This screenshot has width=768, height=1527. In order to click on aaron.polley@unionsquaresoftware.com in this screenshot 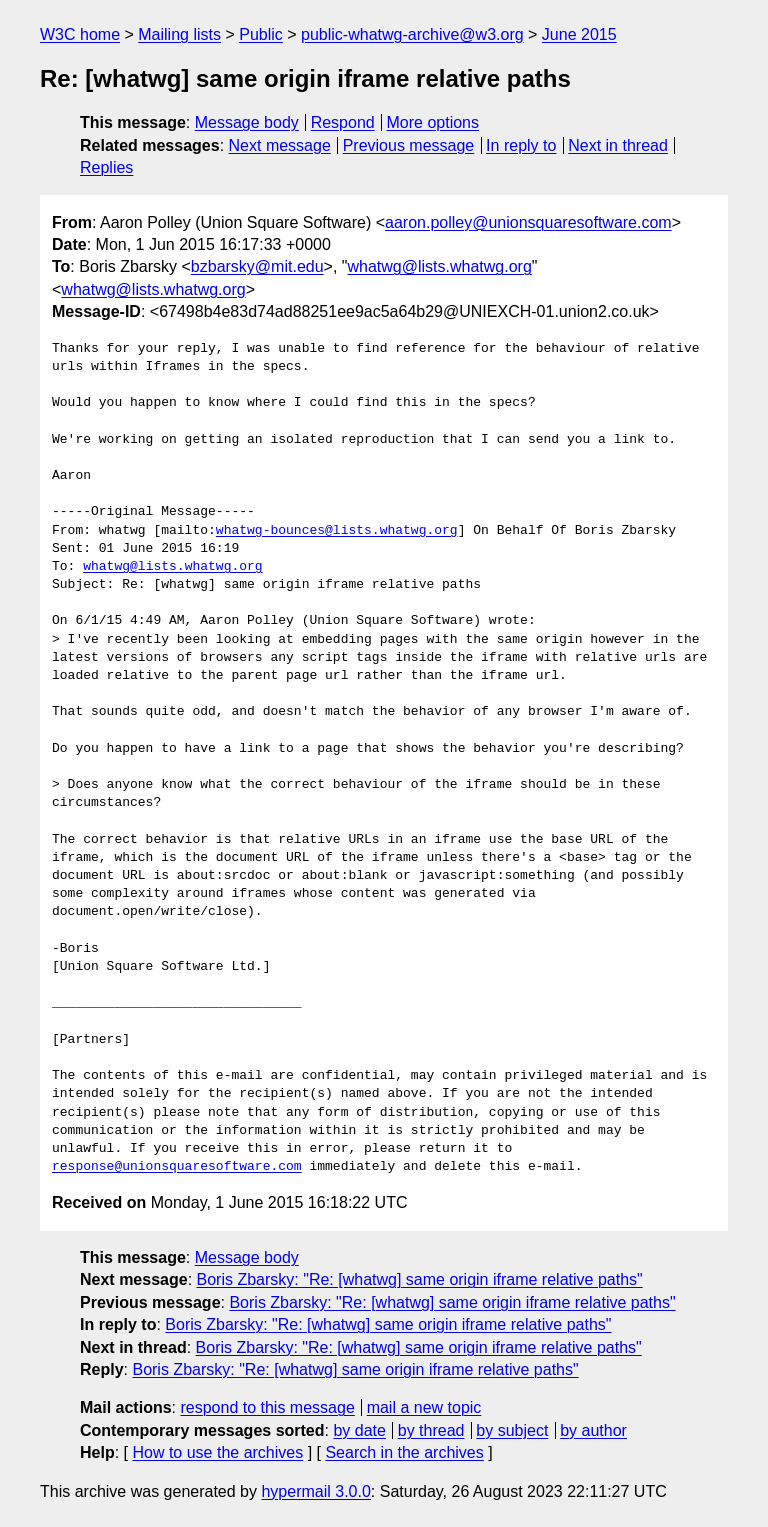, I will do `click(528, 222)`.